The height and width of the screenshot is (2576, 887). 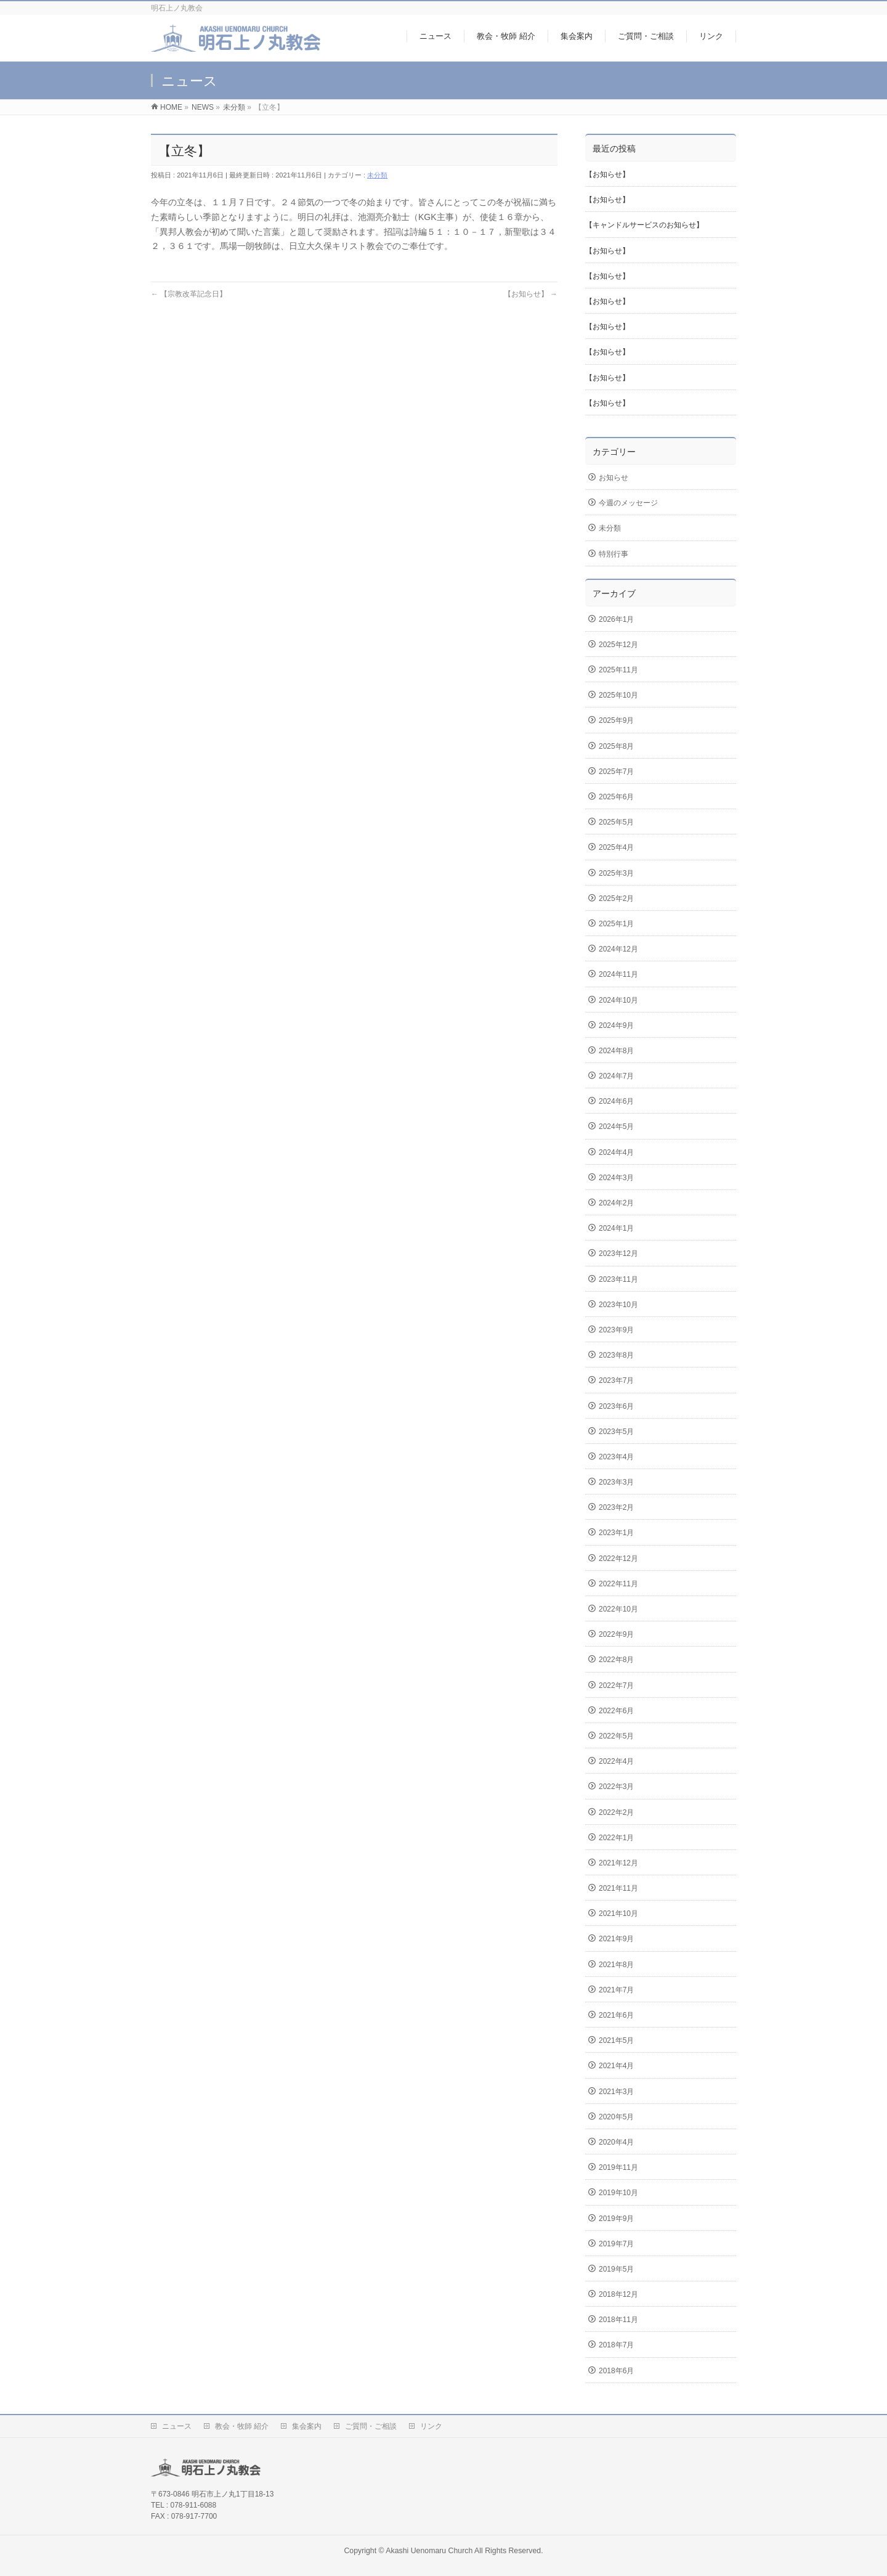 What do you see at coordinates (618, 974) in the screenshot?
I see `2024年11月` at bounding box center [618, 974].